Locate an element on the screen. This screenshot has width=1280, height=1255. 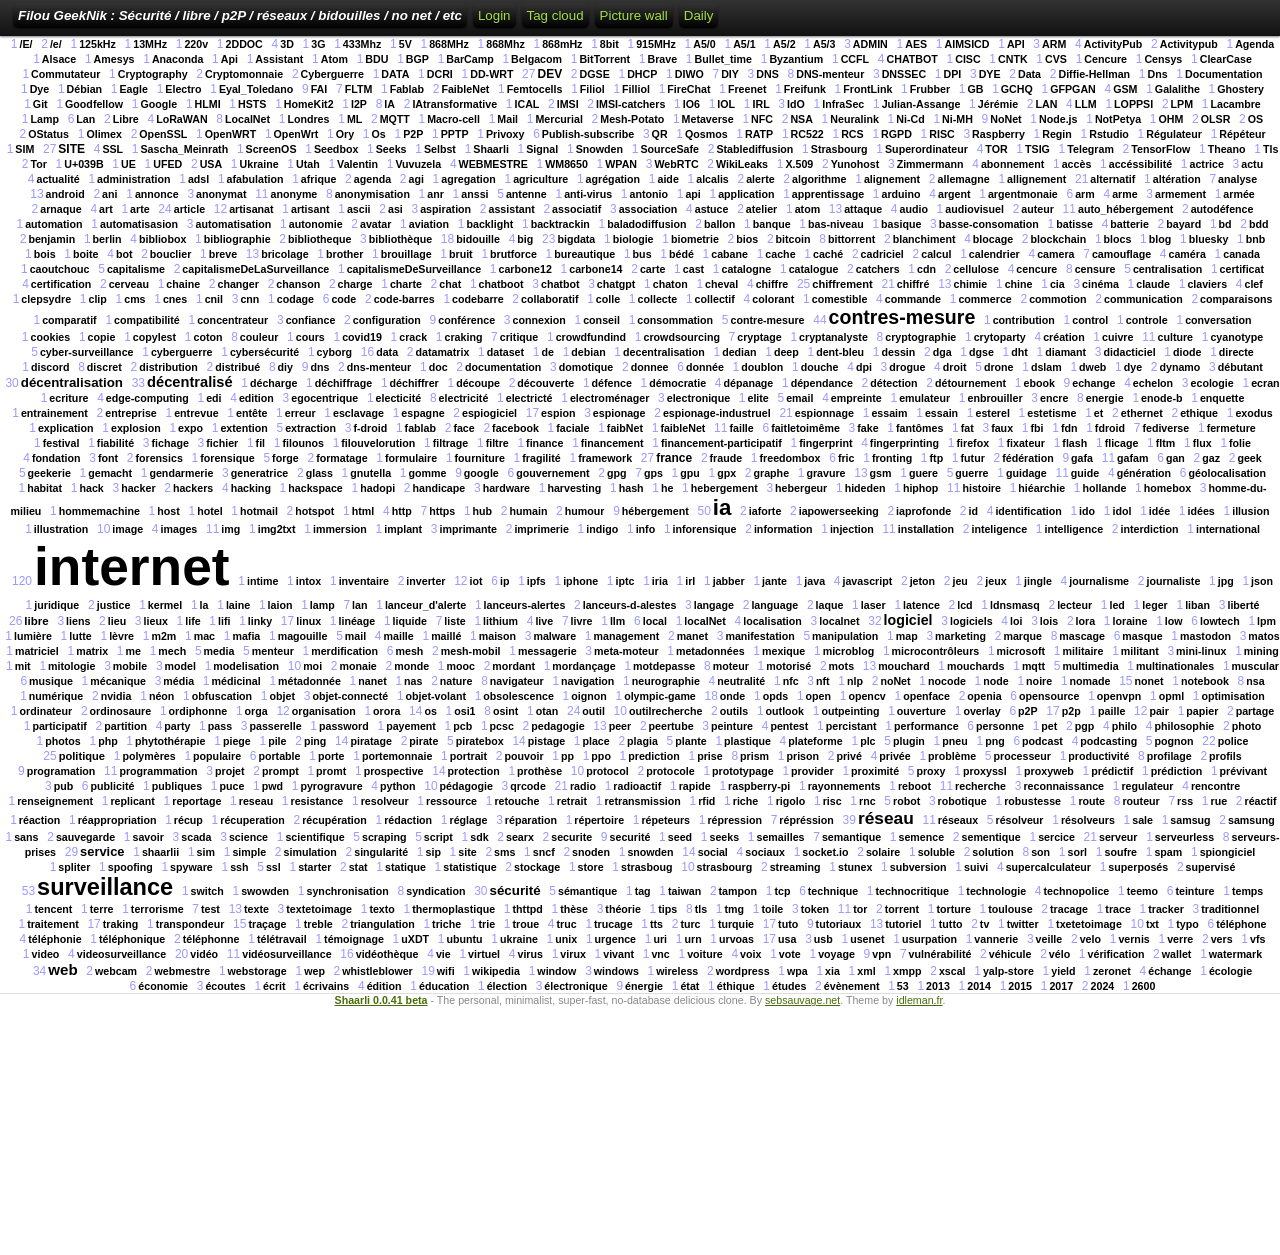
Login is located at coordinates (494, 15).